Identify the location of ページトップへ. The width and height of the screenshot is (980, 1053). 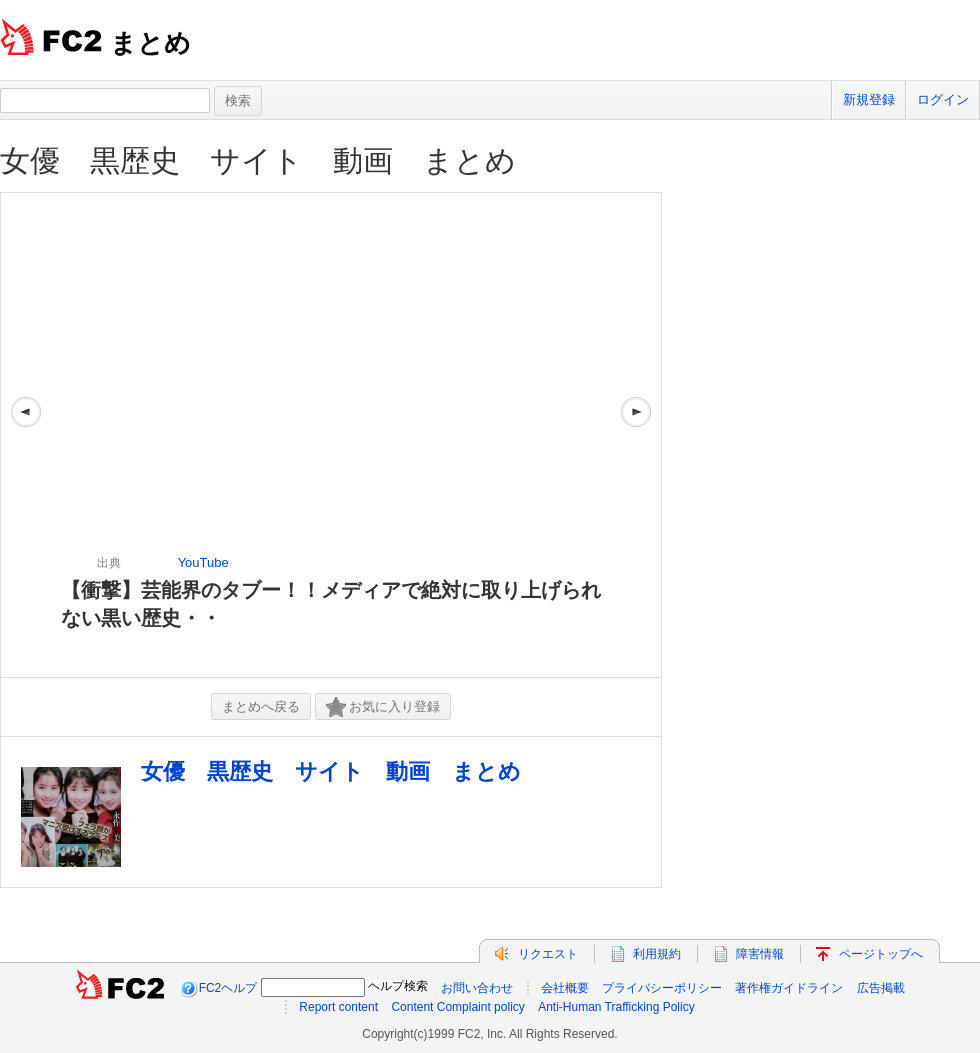
(881, 954).